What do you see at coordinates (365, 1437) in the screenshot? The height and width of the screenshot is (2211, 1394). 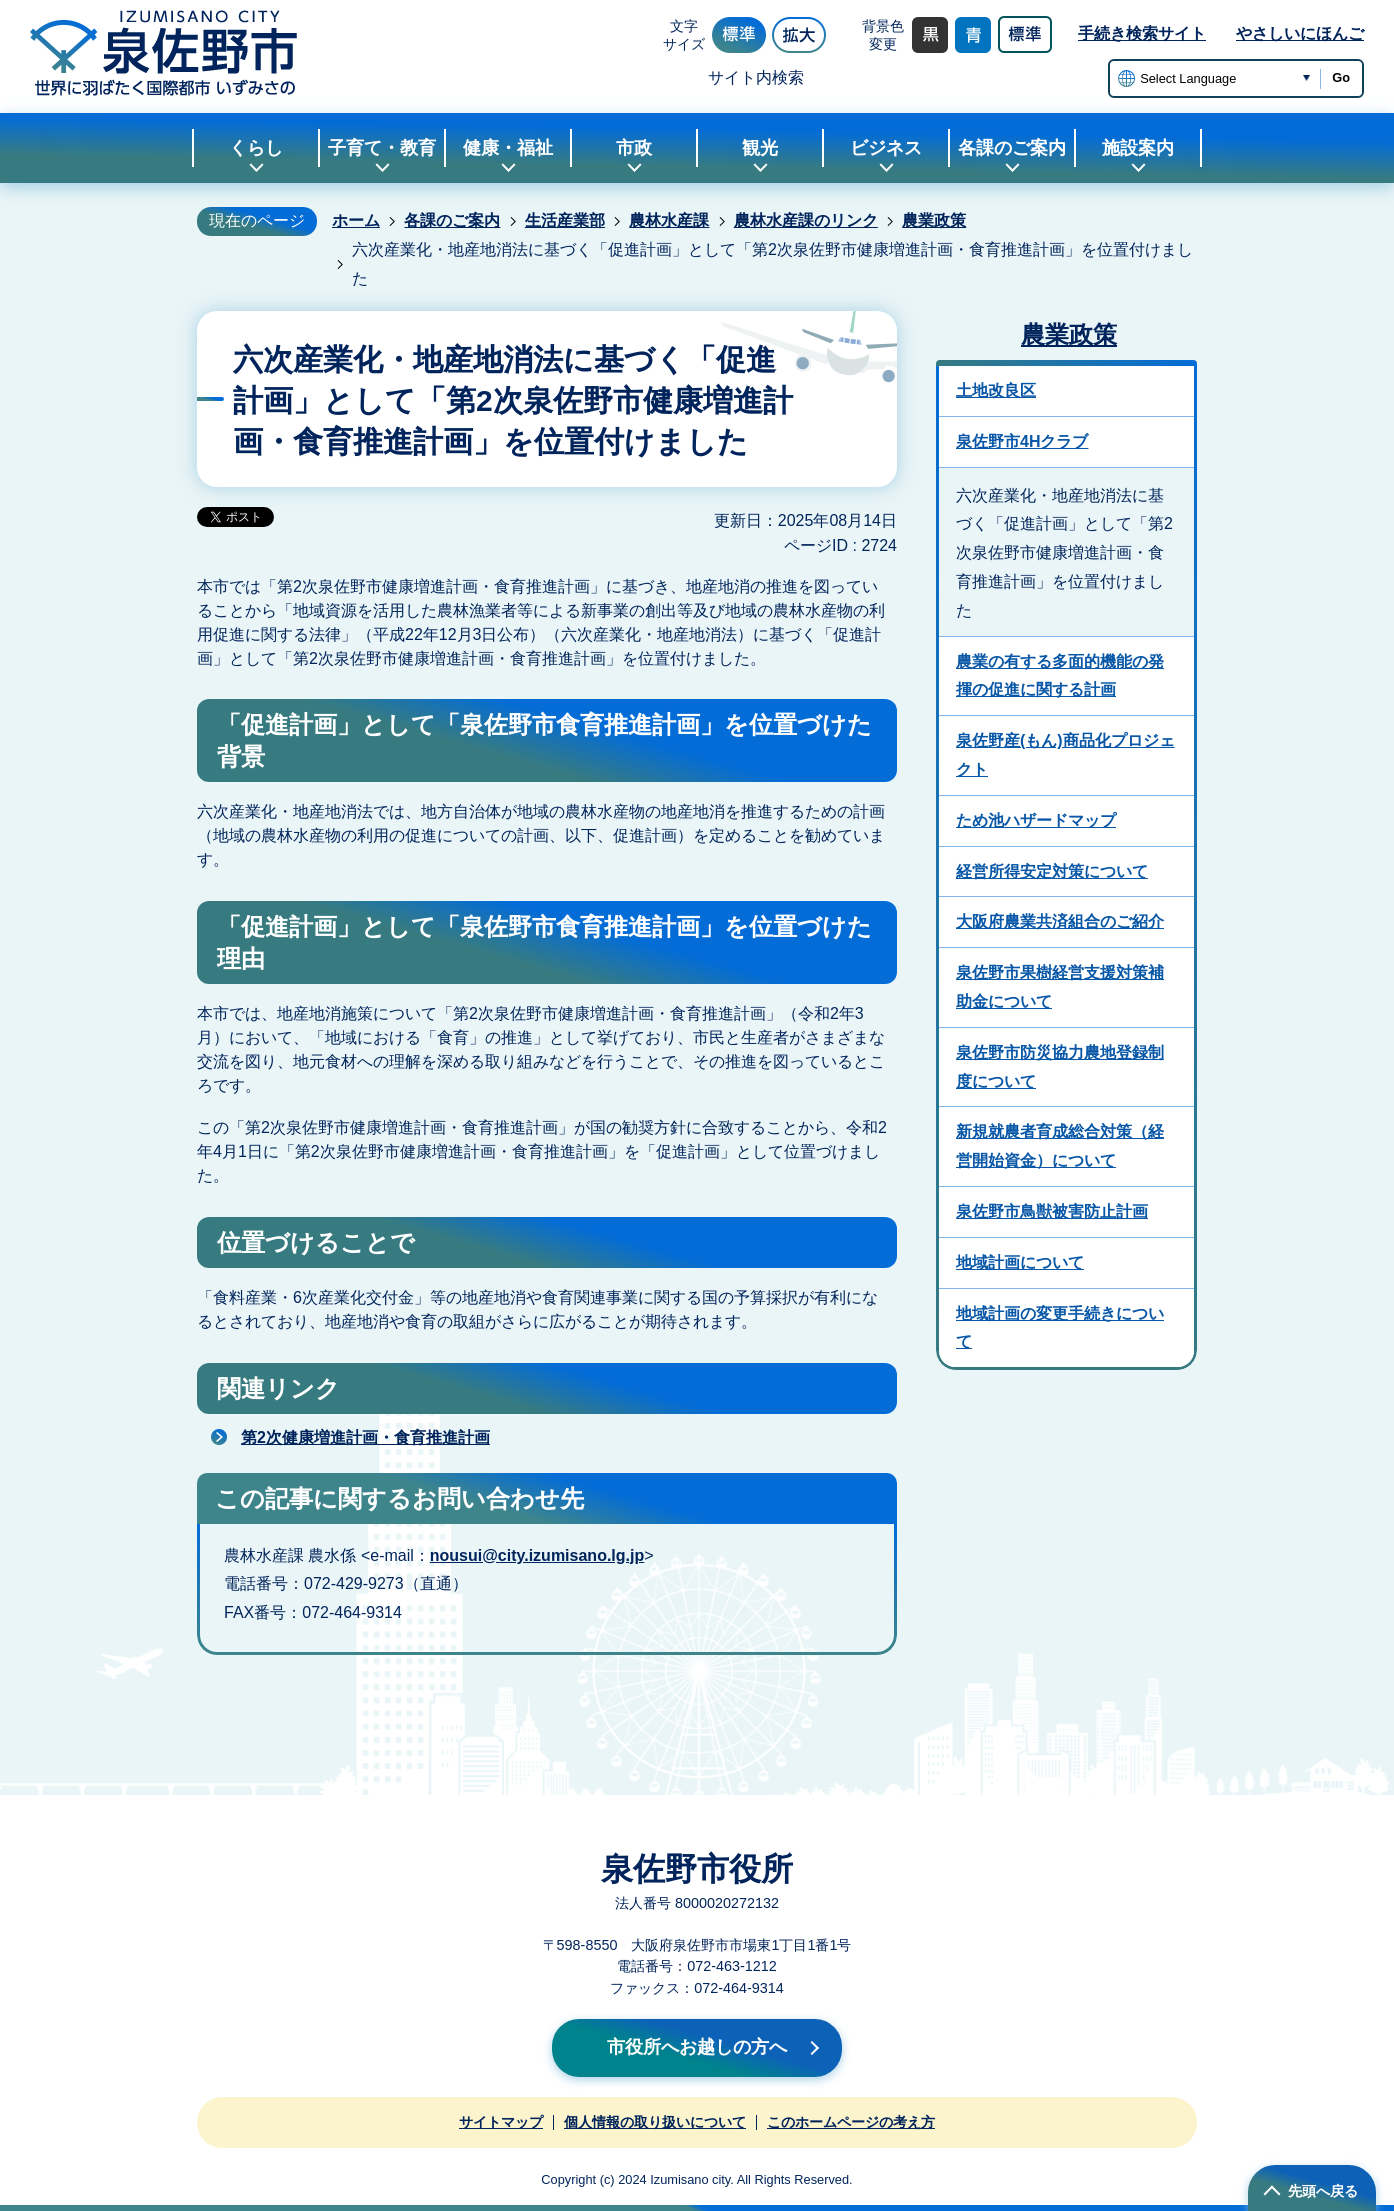 I see `第2次健康増進計画・食育推進計画` at bounding box center [365, 1437].